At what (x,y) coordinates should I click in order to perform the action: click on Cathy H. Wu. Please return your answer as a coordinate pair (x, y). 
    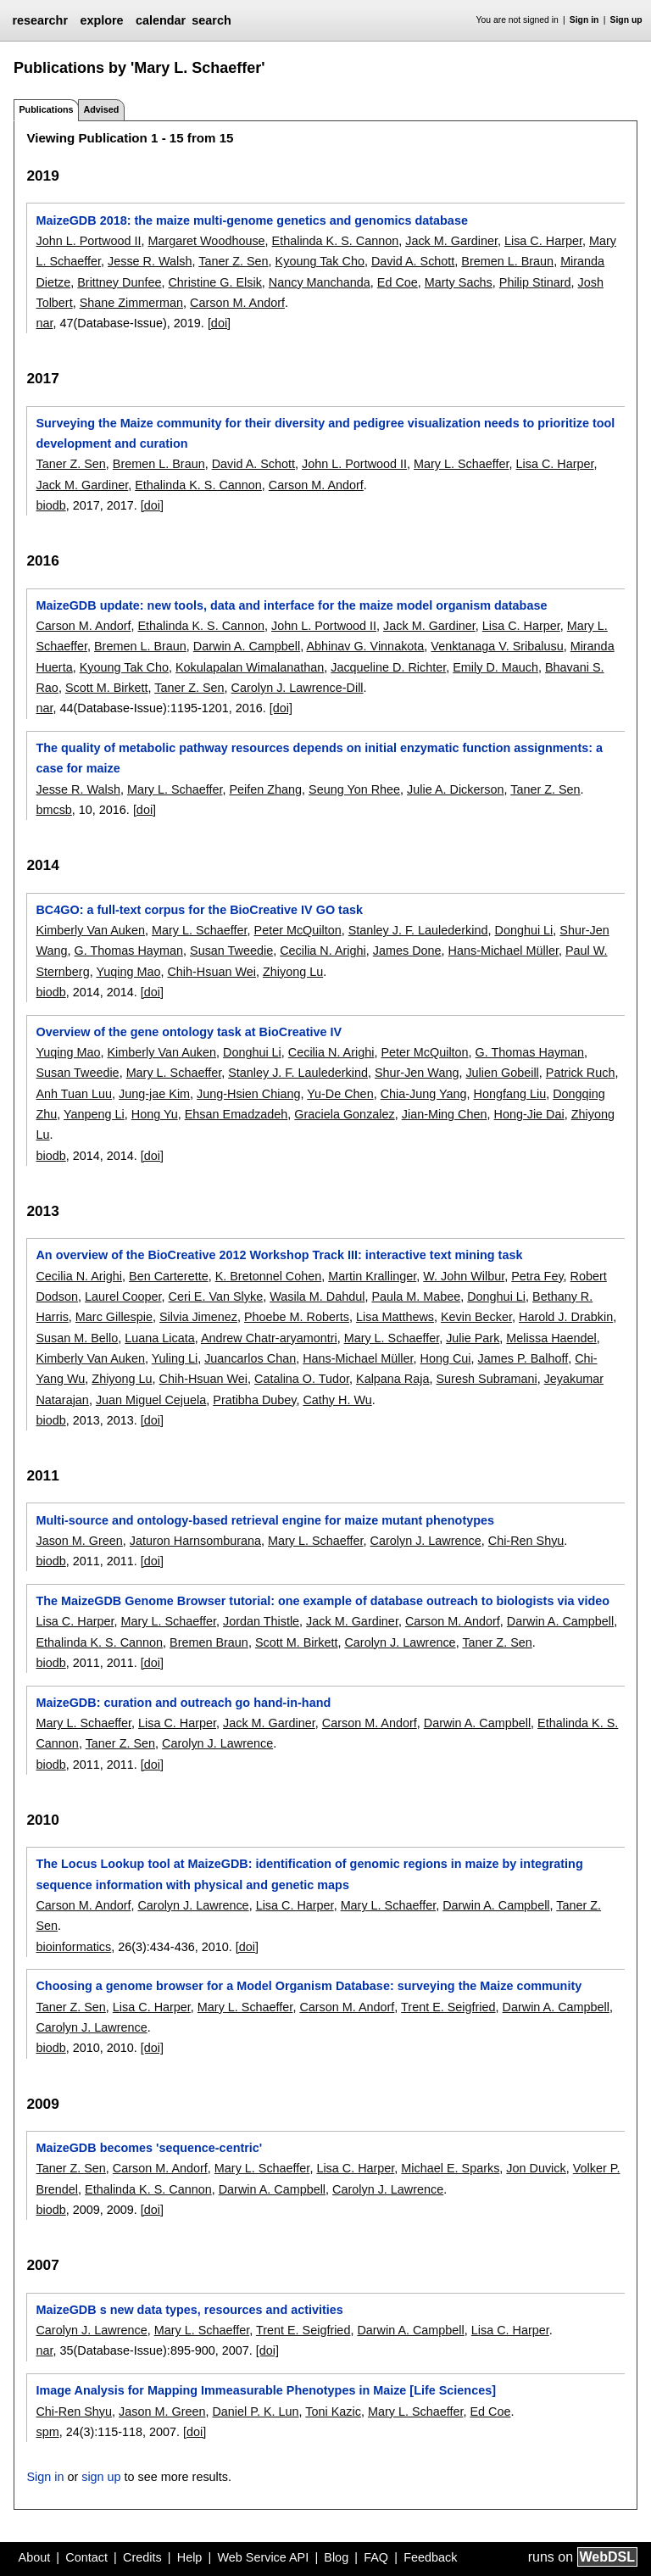
    Looking at the image, I should click on (337, 1400).